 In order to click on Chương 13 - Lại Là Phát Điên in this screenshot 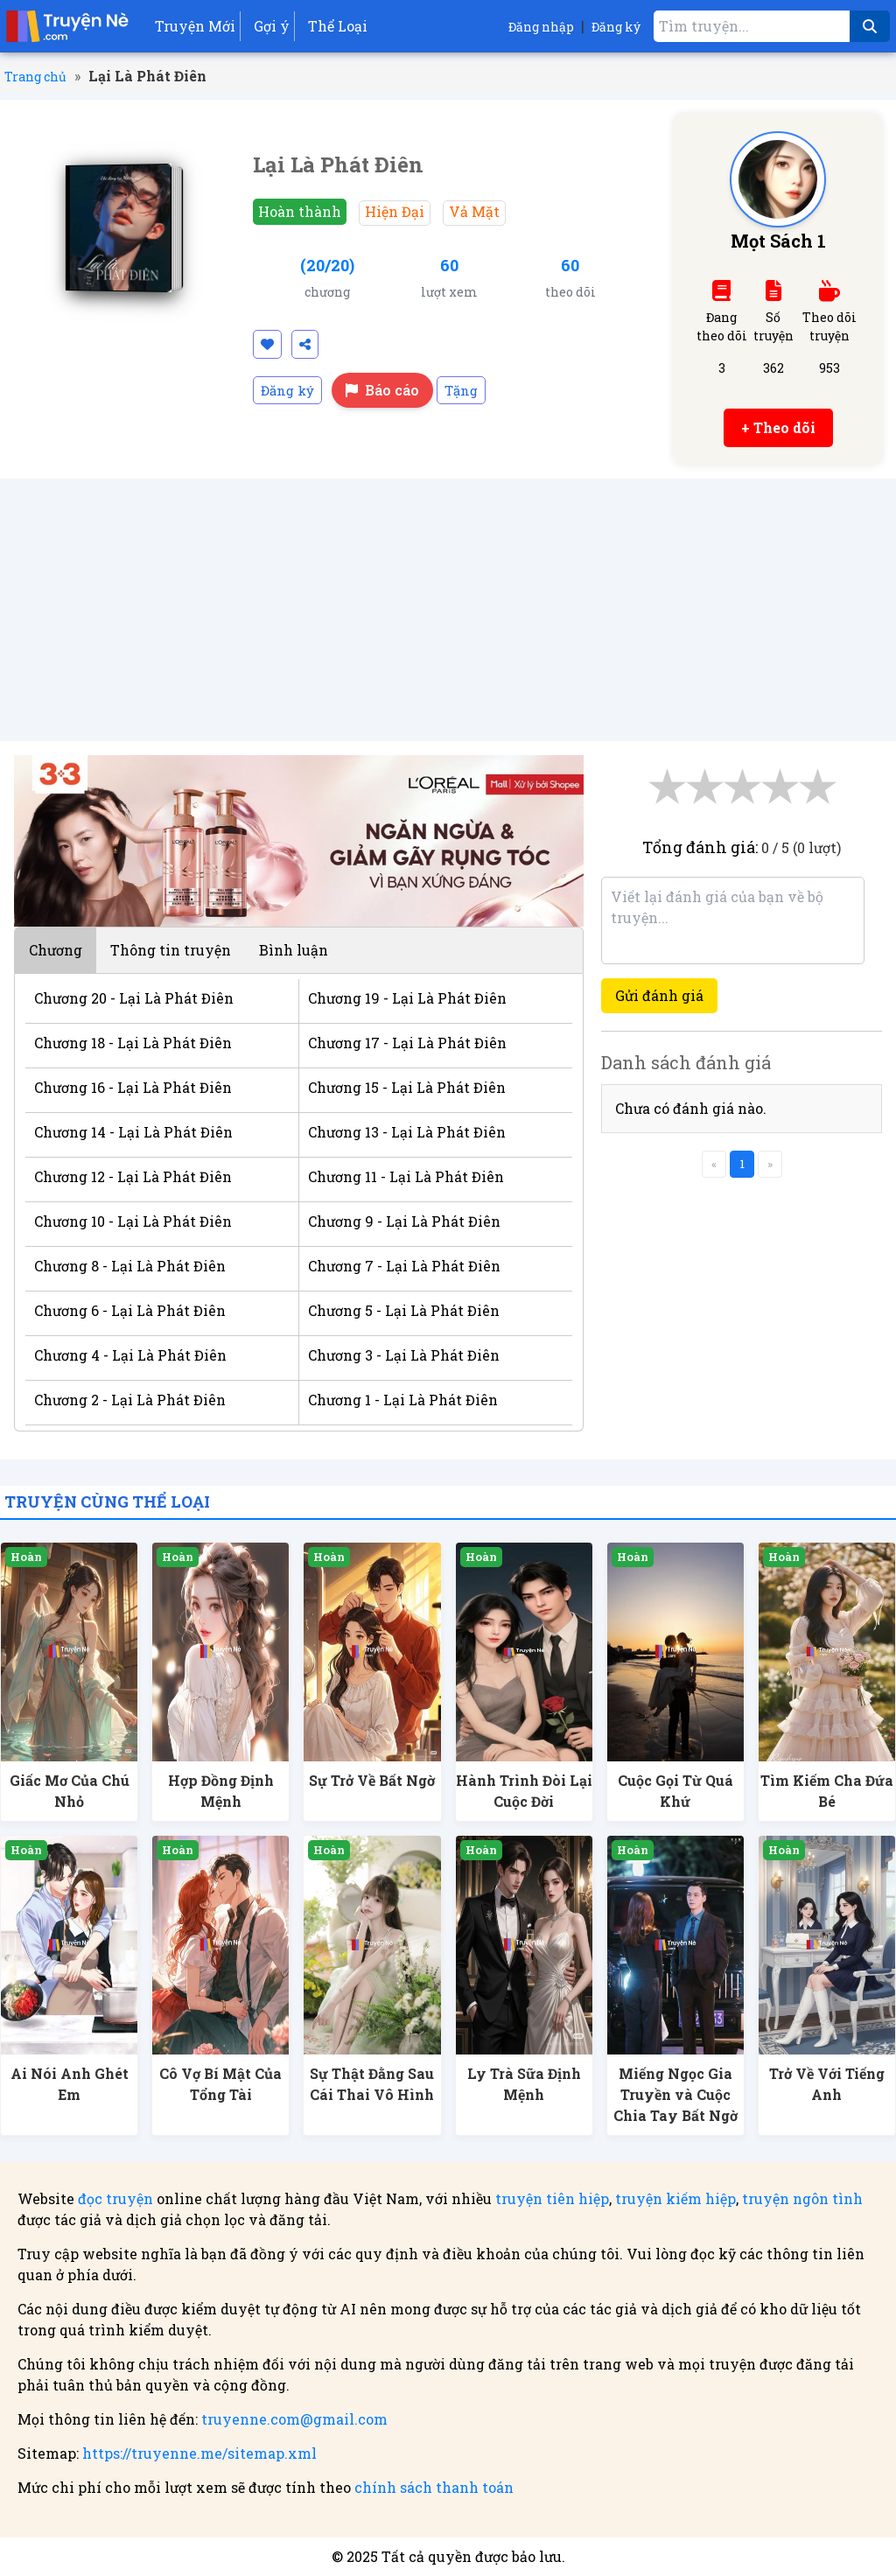, I will do `click(407, 1132)`.